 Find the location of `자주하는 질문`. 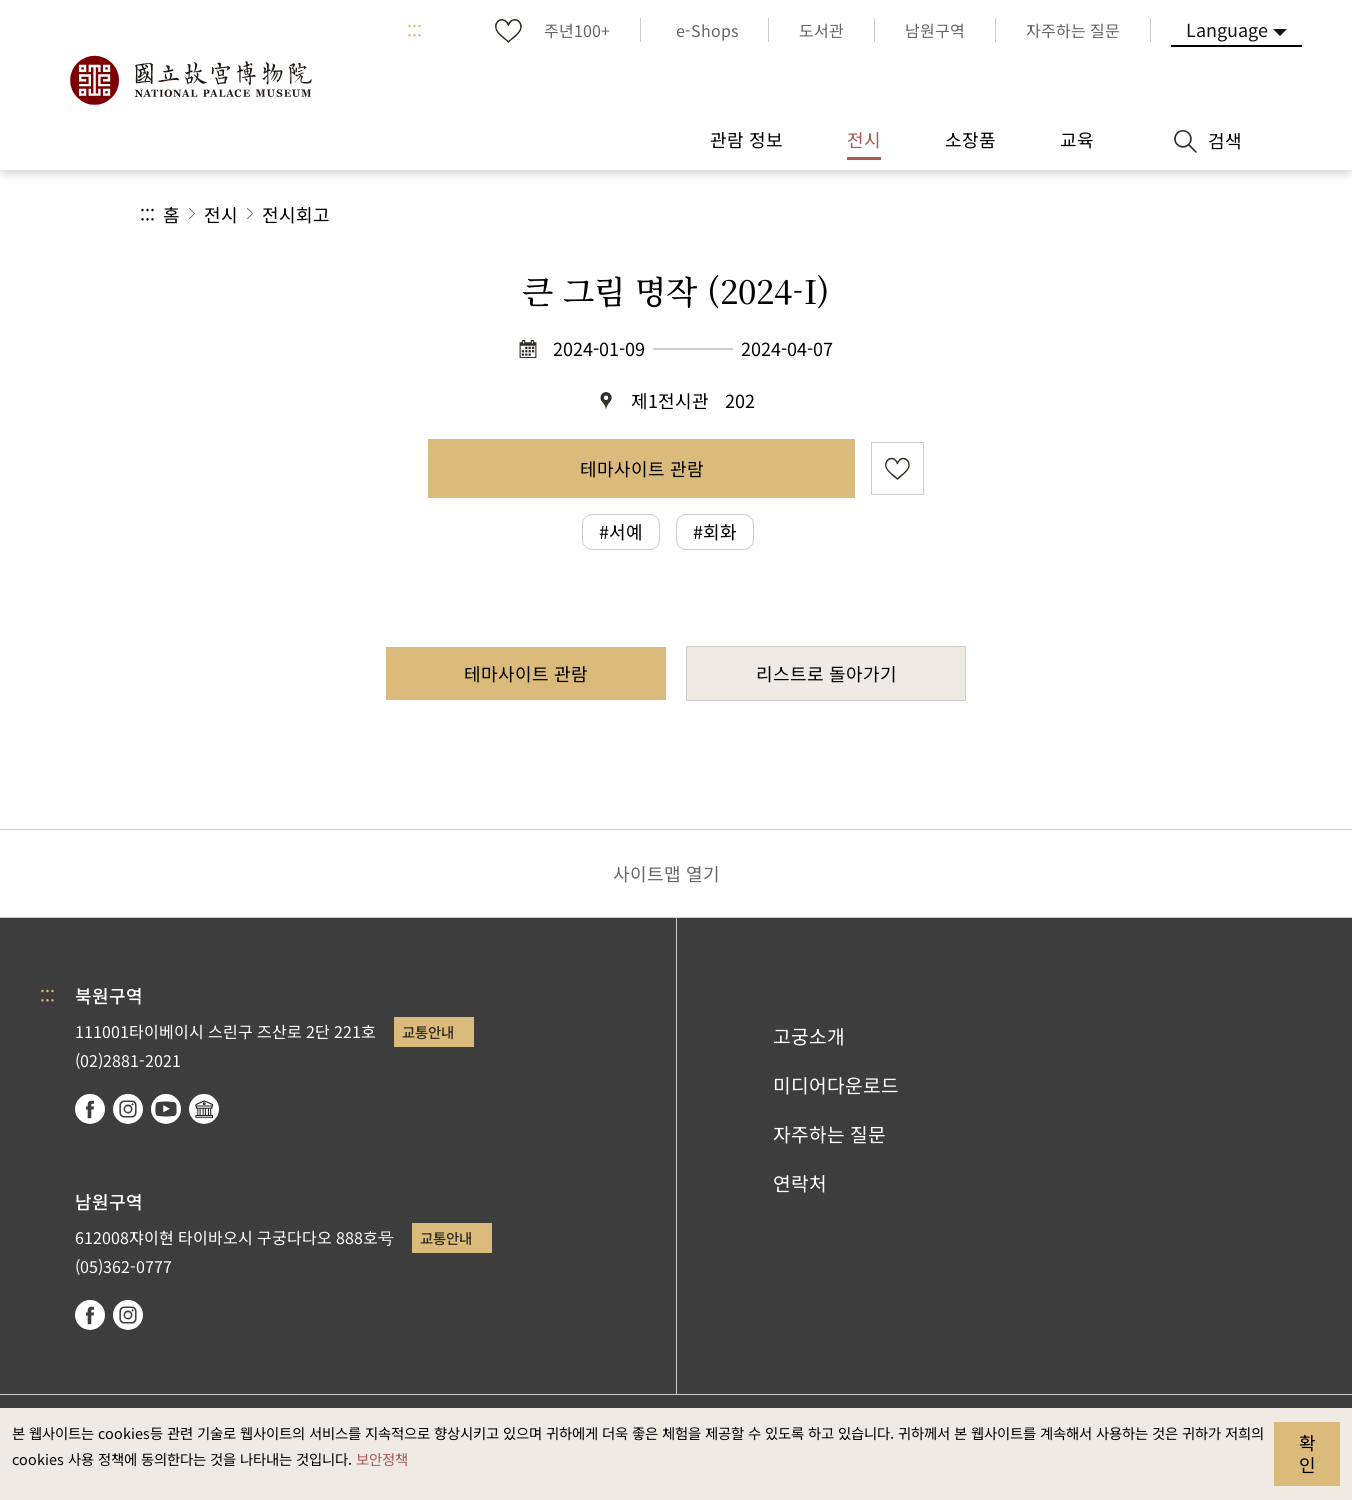

자주하는 질문 is located at coordinates (829, 1134).